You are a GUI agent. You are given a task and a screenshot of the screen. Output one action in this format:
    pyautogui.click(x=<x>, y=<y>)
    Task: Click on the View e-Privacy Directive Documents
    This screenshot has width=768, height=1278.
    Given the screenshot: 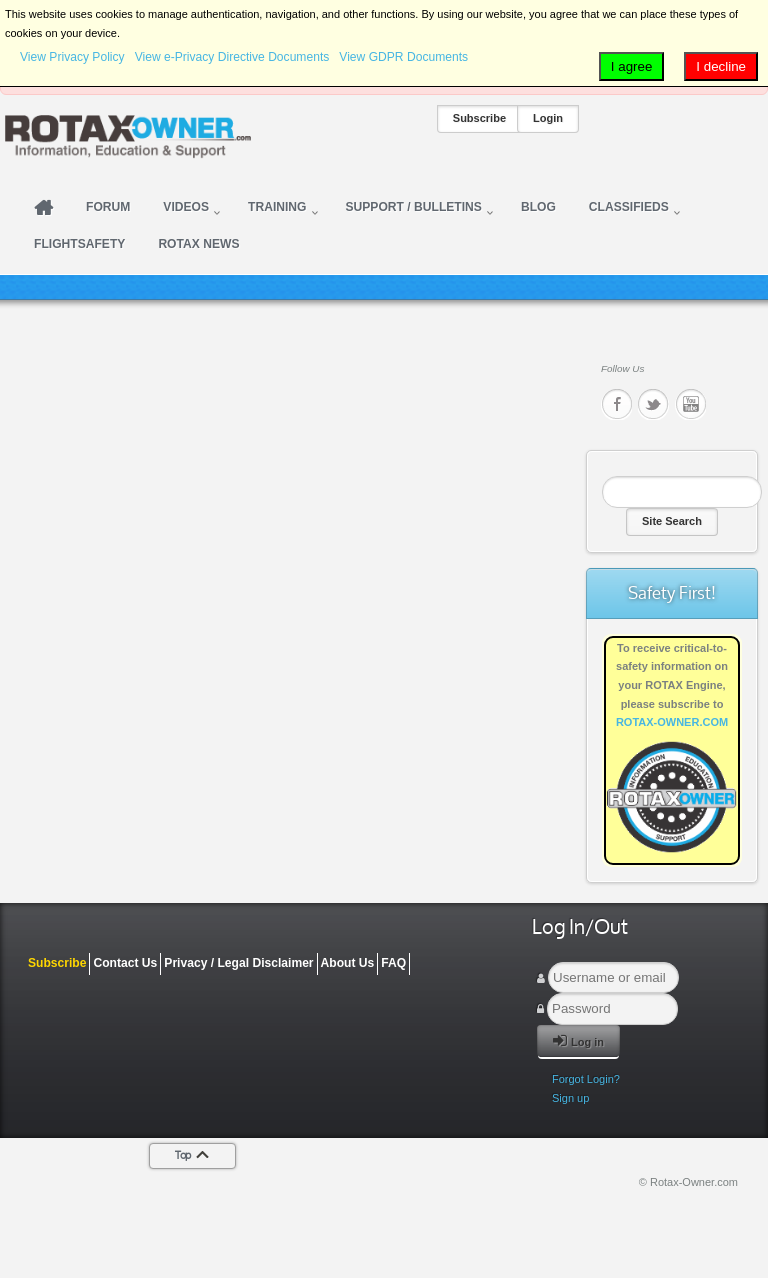 What is the action you would take?
    pyautogui.click(x=232, y=57)
    